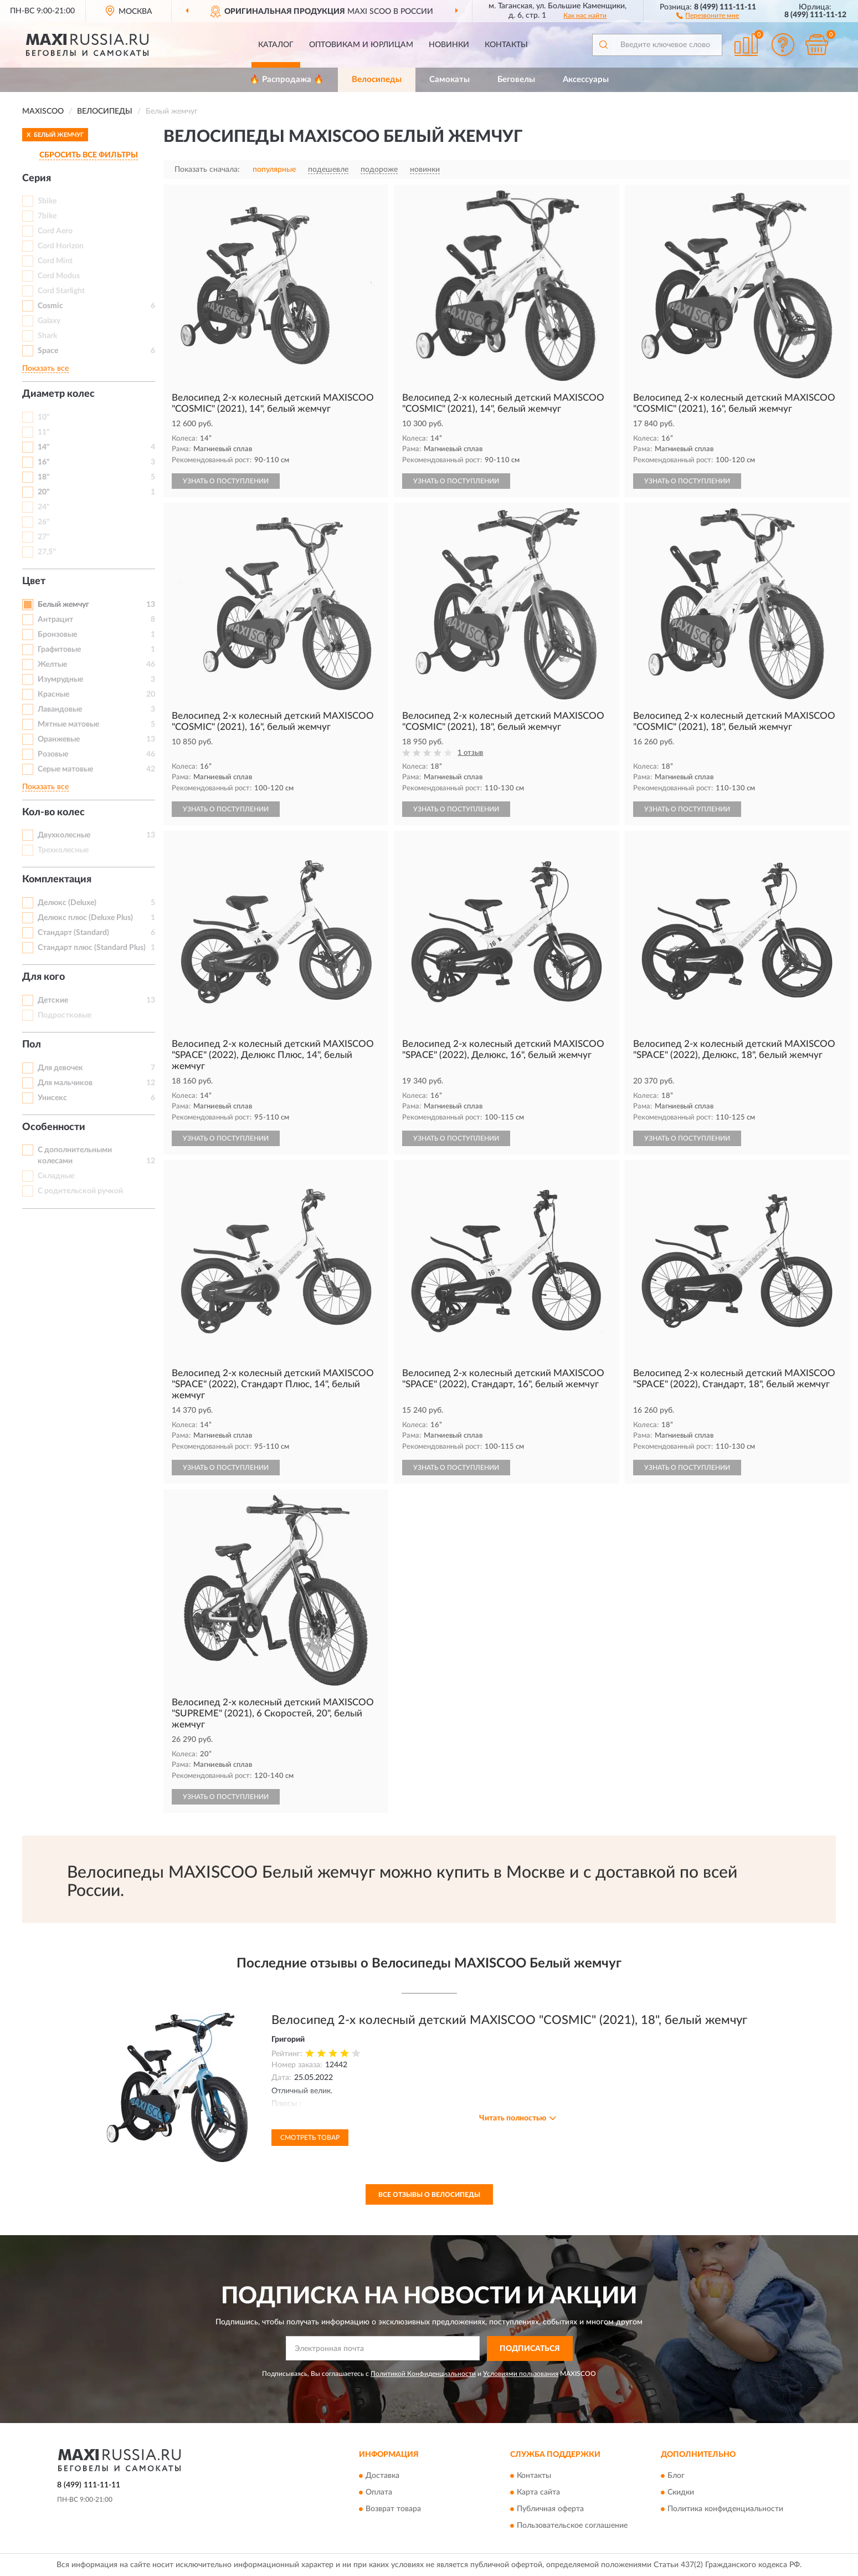 This screenshot has height=2576, width=858. I want to click on Стандарт (Standard), so click(73, 933).